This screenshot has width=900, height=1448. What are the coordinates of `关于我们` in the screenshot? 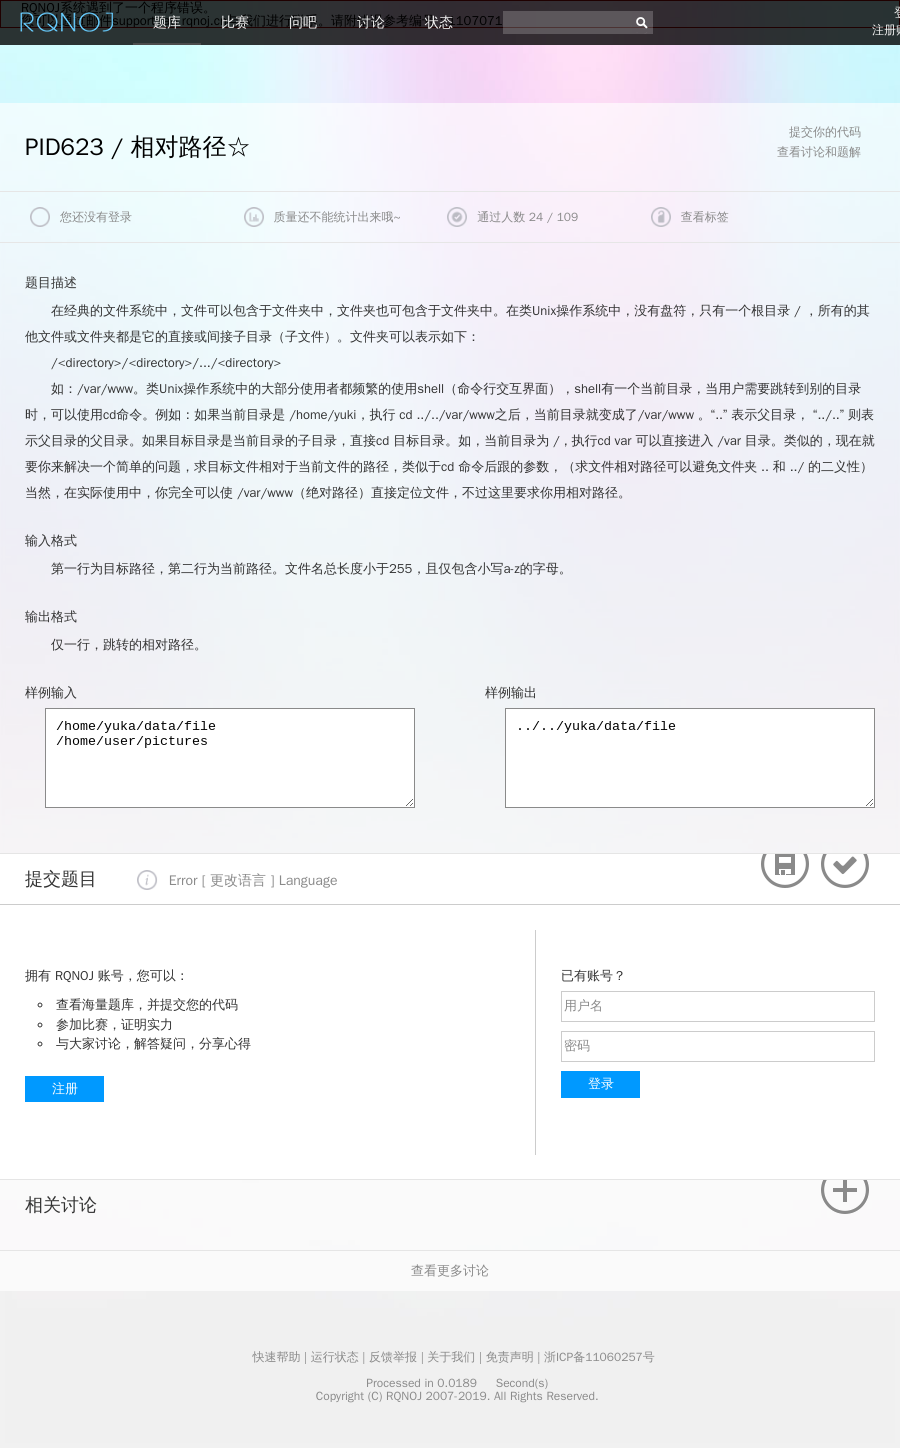 It's located at (451, 1357).